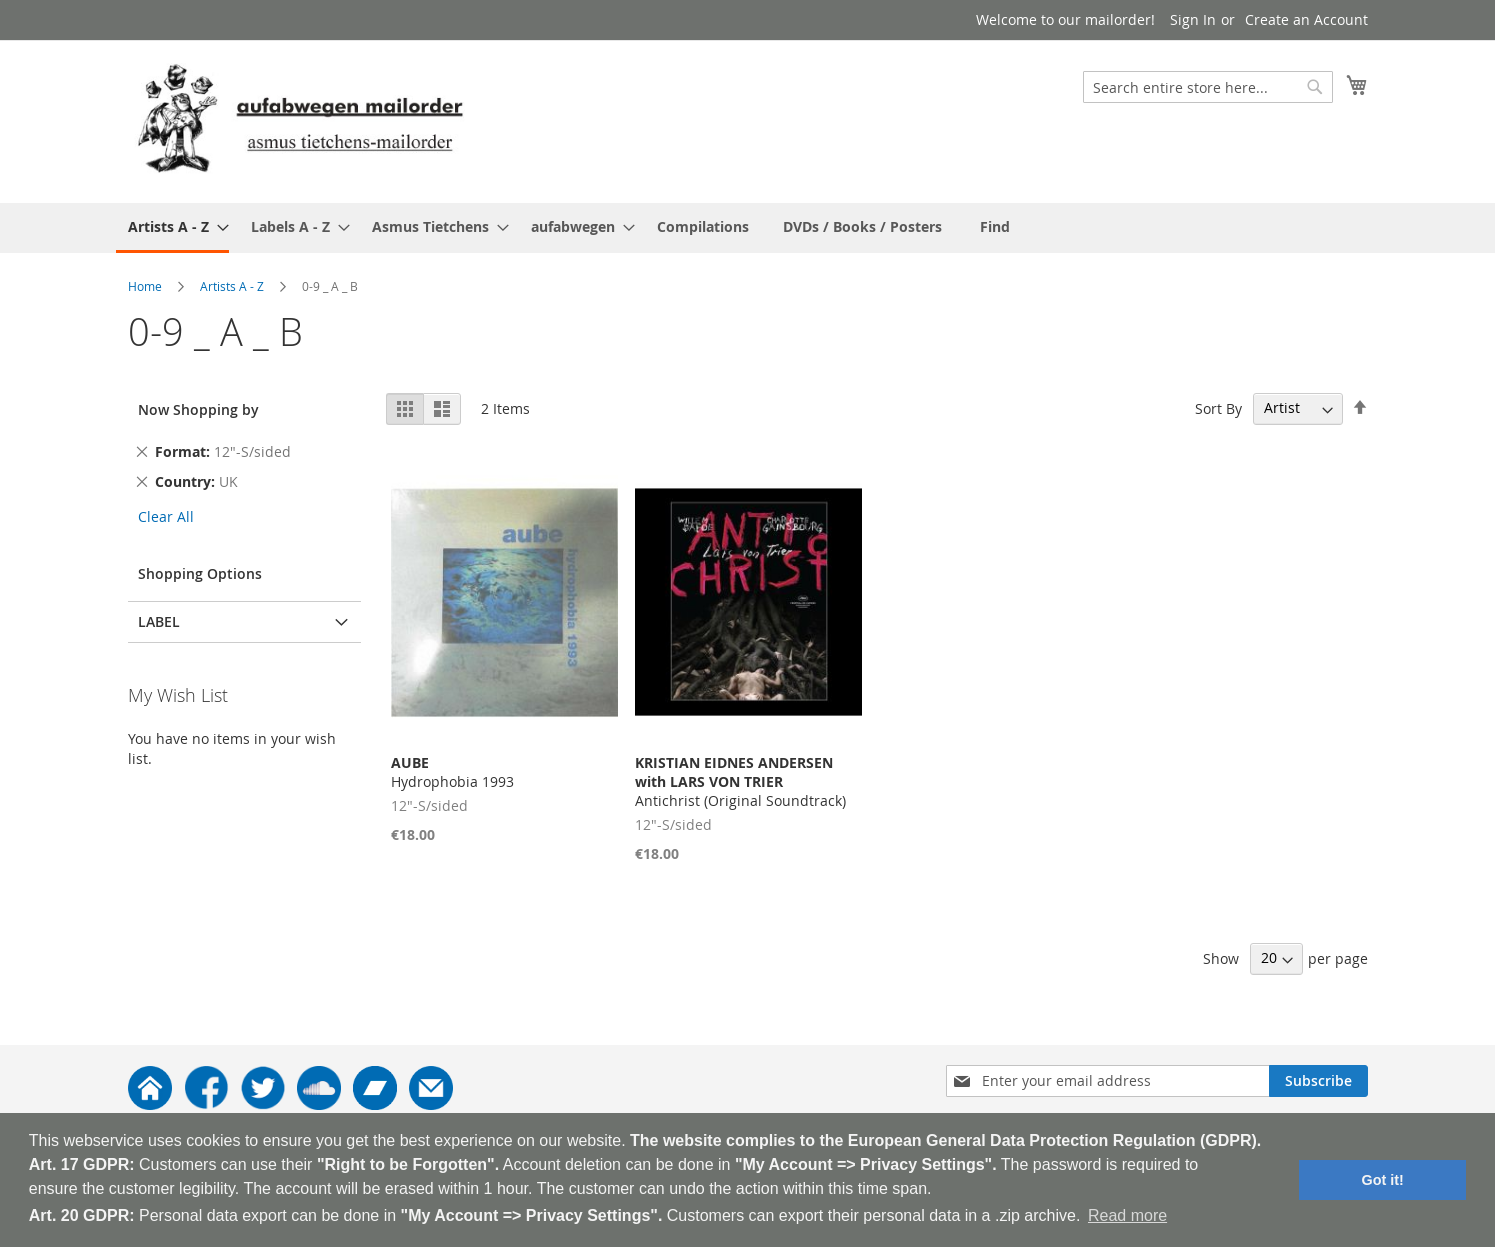 This screenshot has width=1495, height=1247. Describe the element at coordinates (145, 286) in the screenshot. I see `Home` at that location.